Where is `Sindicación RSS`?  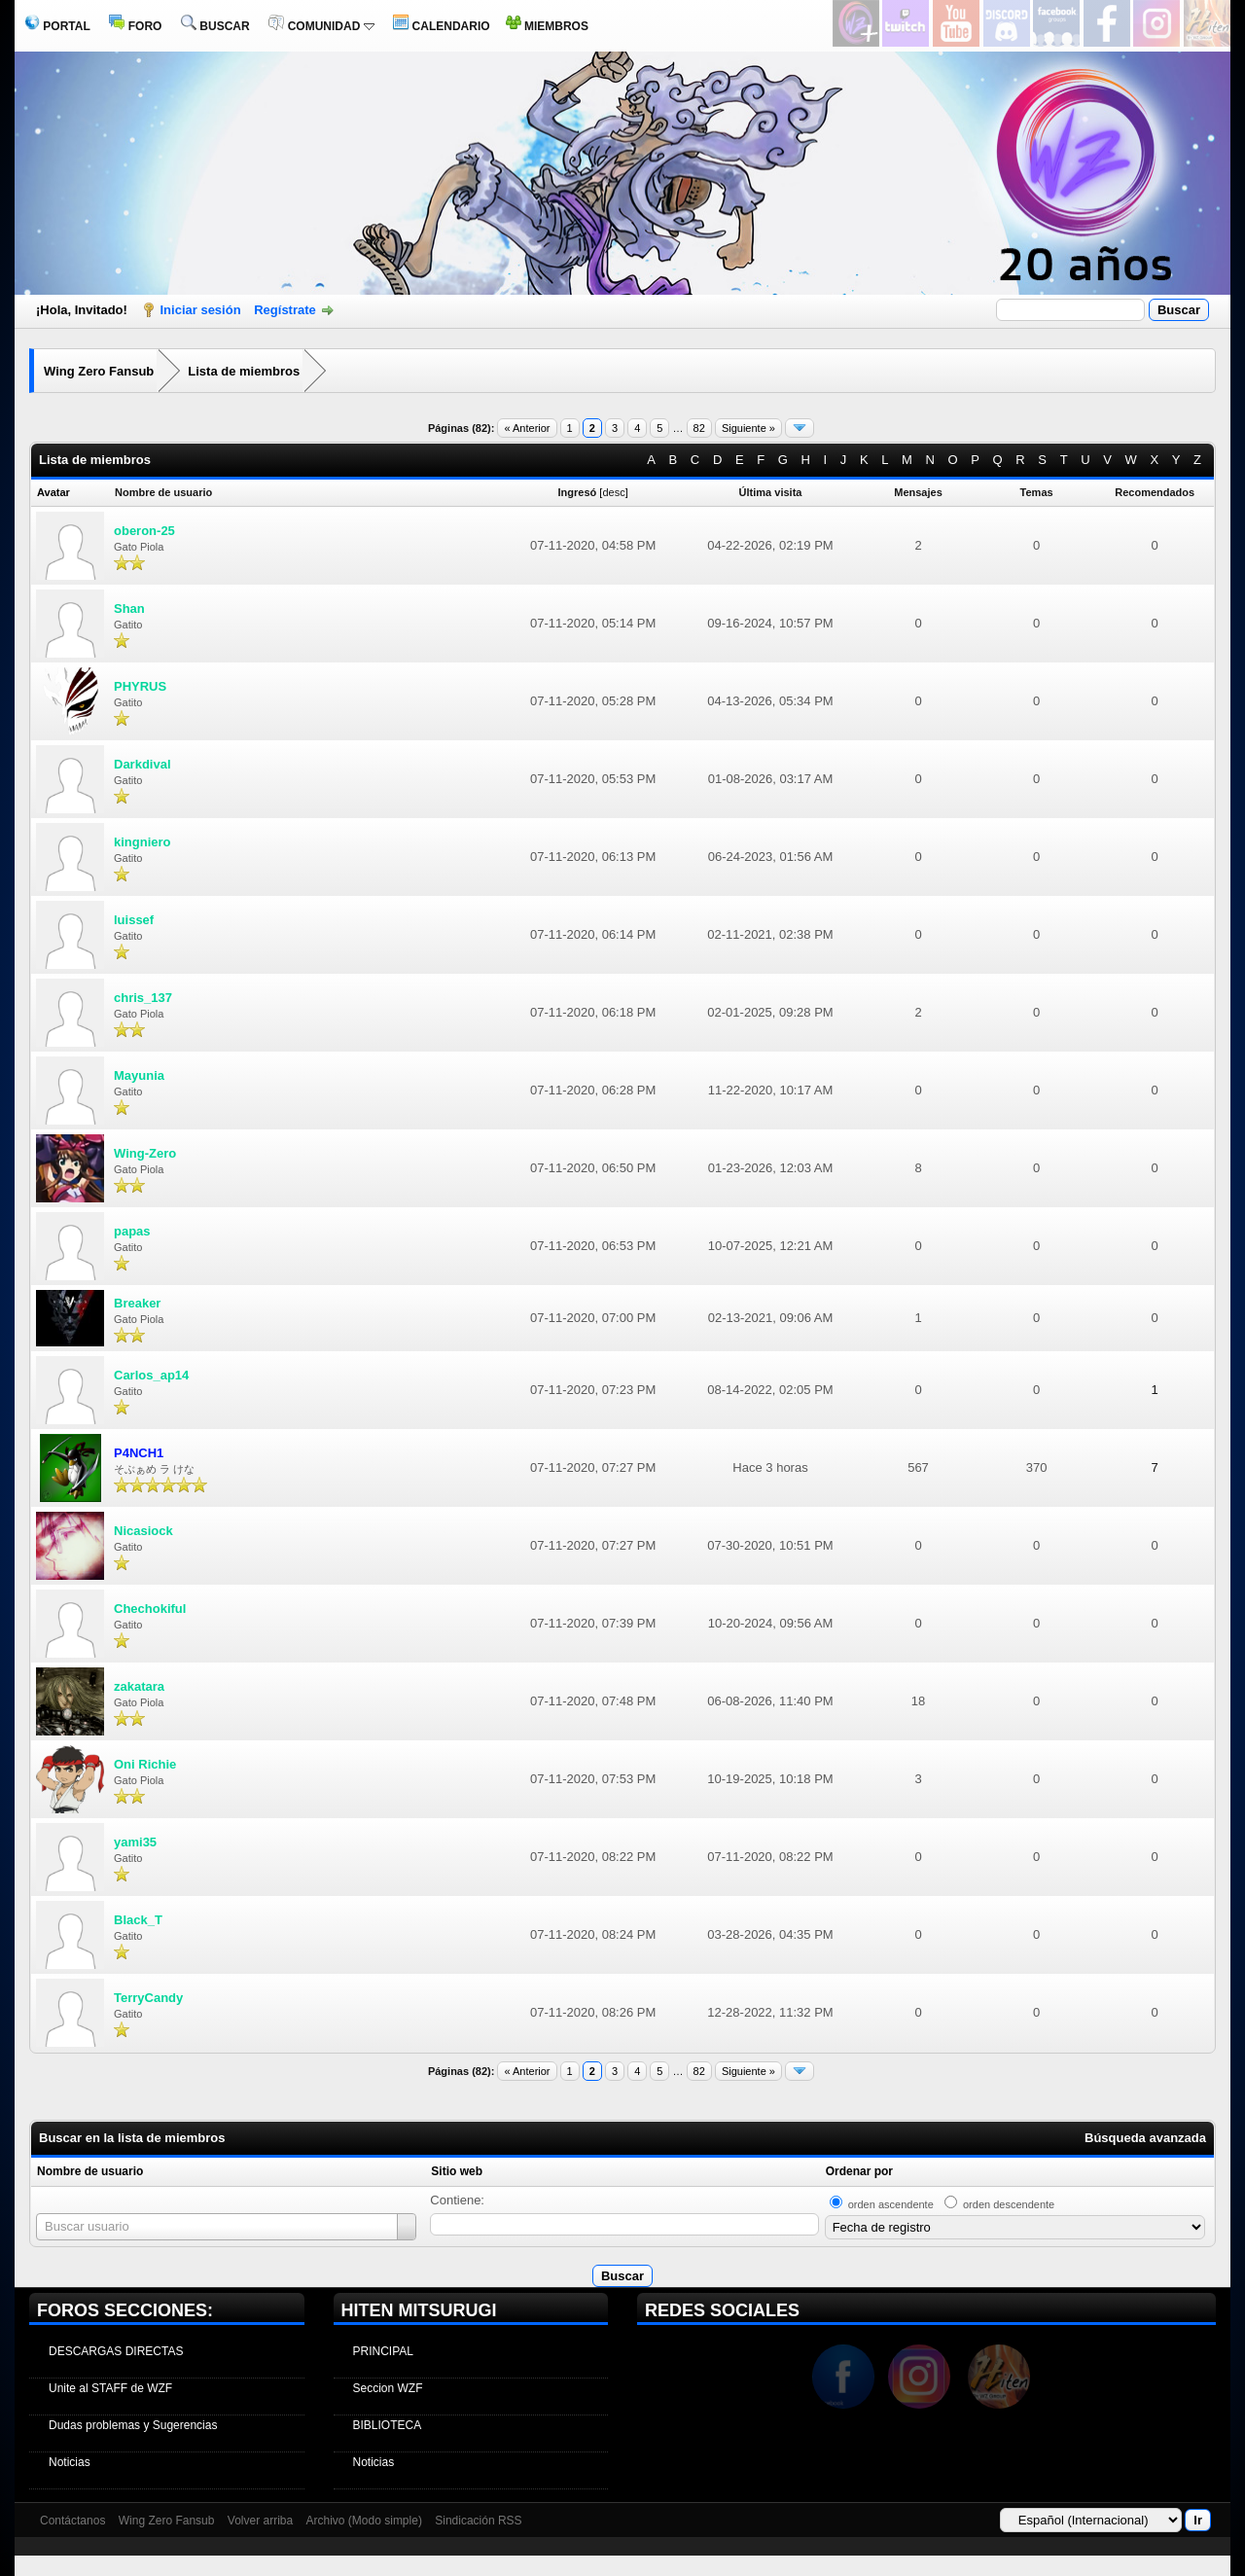
Sindicación RSS is located at coordinates (478, 2520).